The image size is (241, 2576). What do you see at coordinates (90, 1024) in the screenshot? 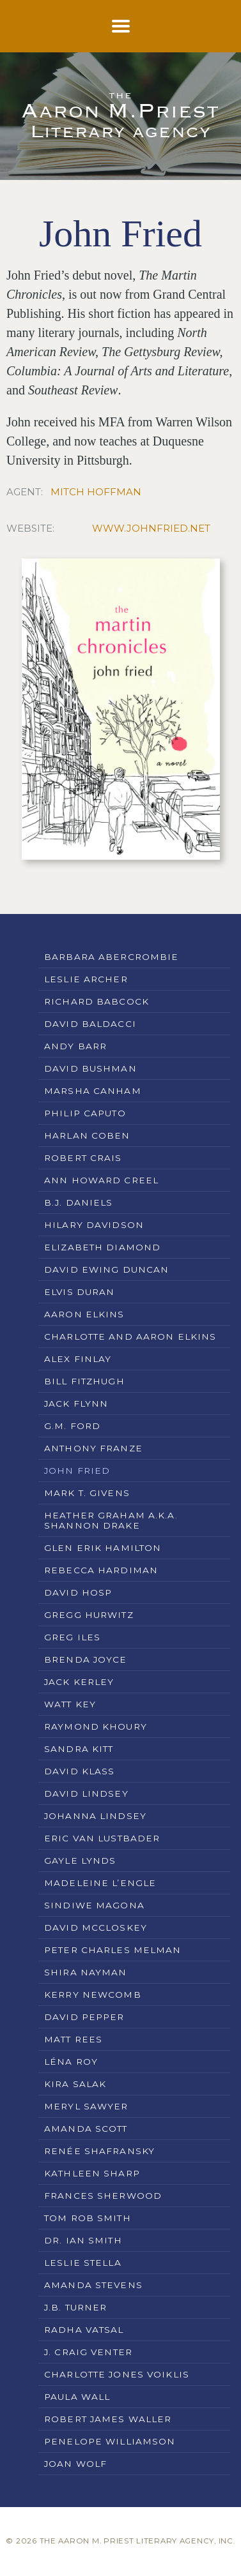
I see `David Baldacci` at bounding box center [90, 1024].